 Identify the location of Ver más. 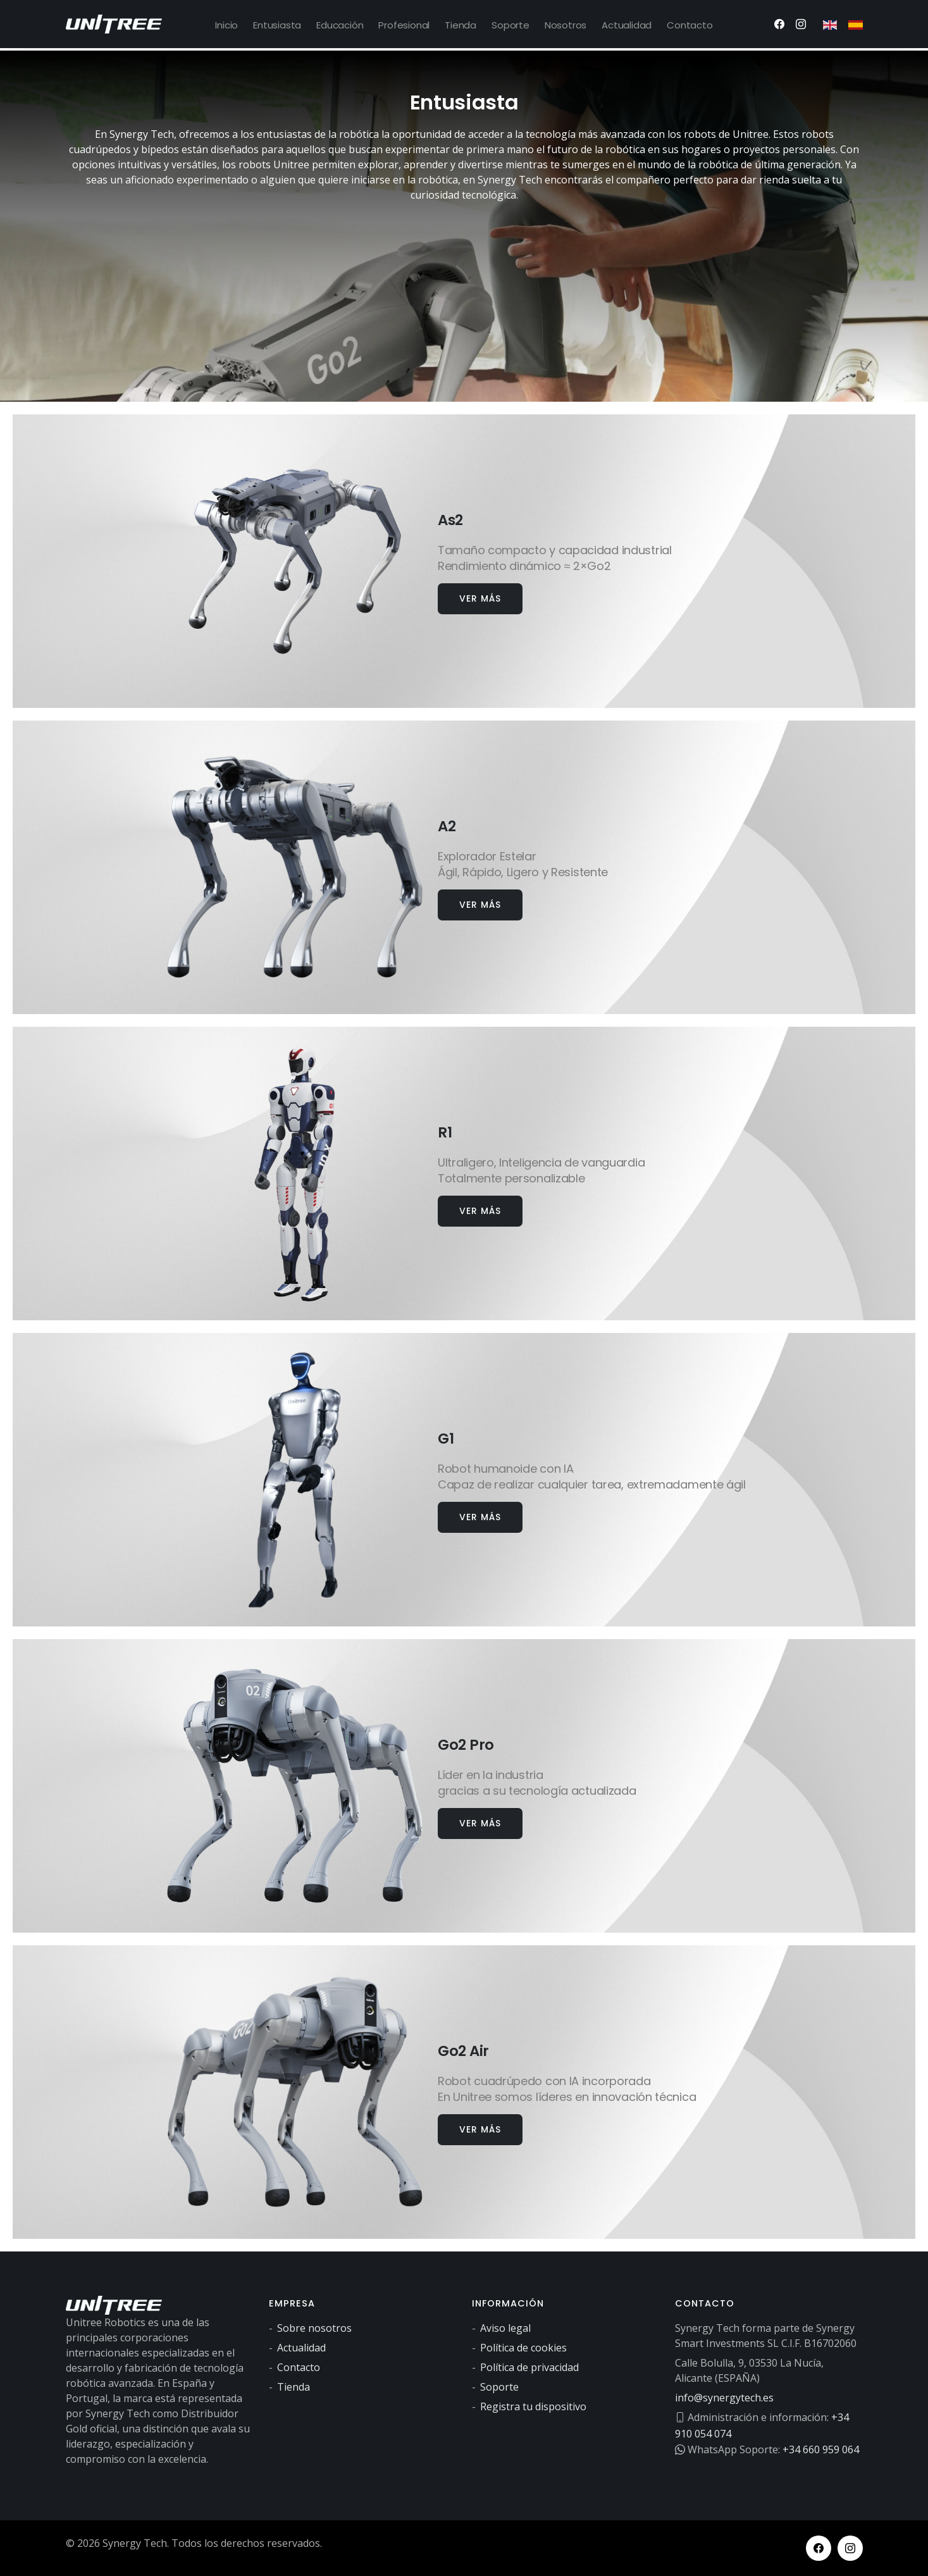
(480, 598).